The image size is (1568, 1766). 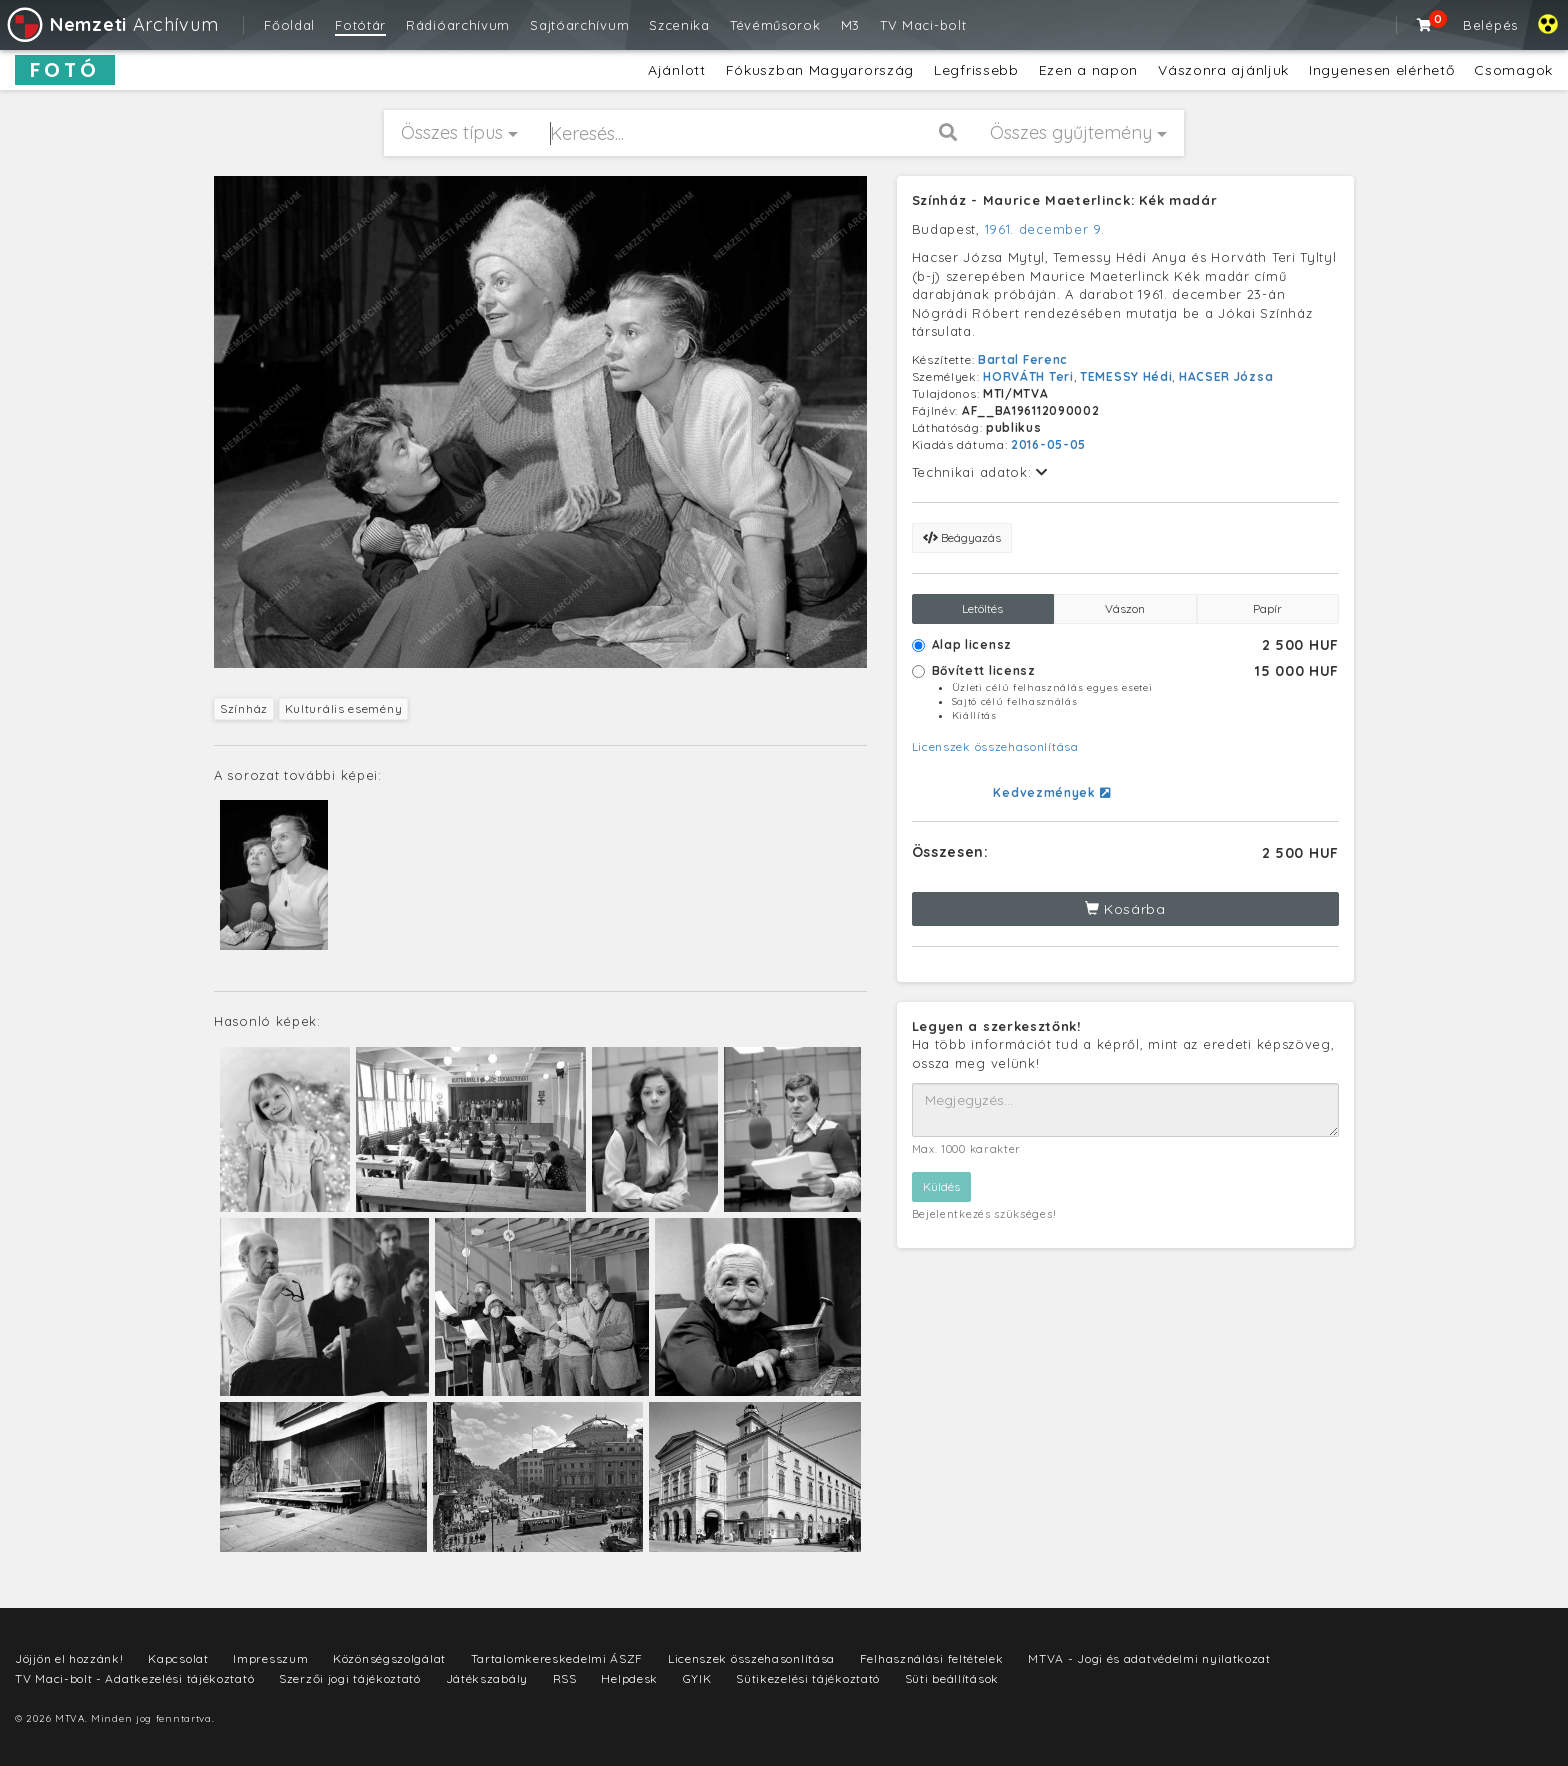 I want to click on Ingyenesen elérhető, so click(x=1381, y=70).